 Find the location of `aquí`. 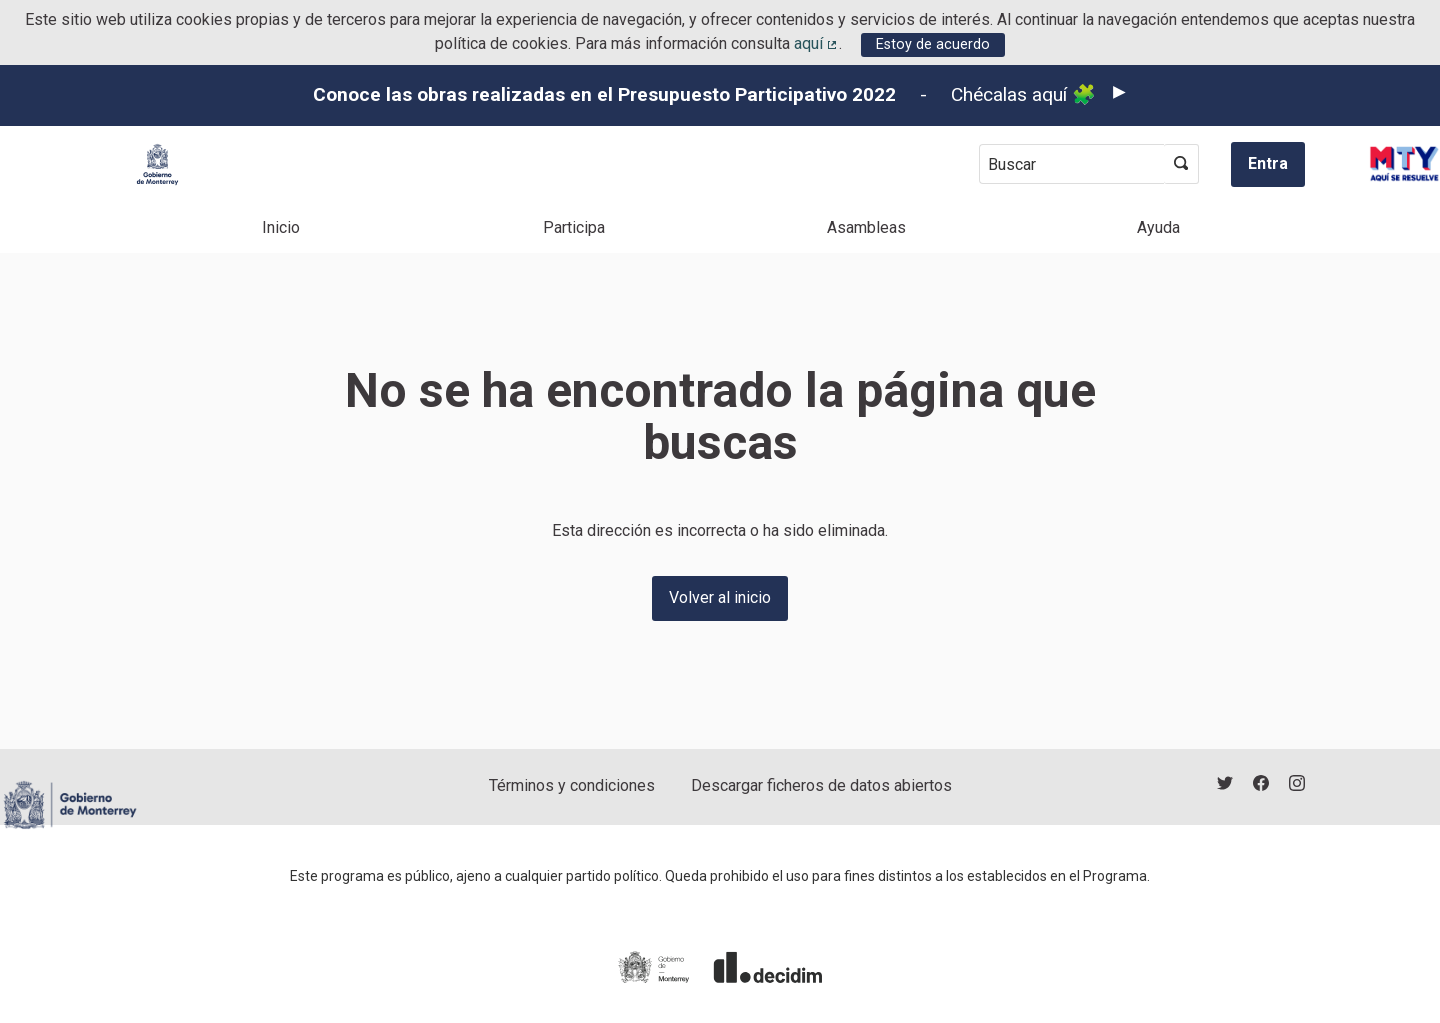

aquí is located at coordinates (817, 43).